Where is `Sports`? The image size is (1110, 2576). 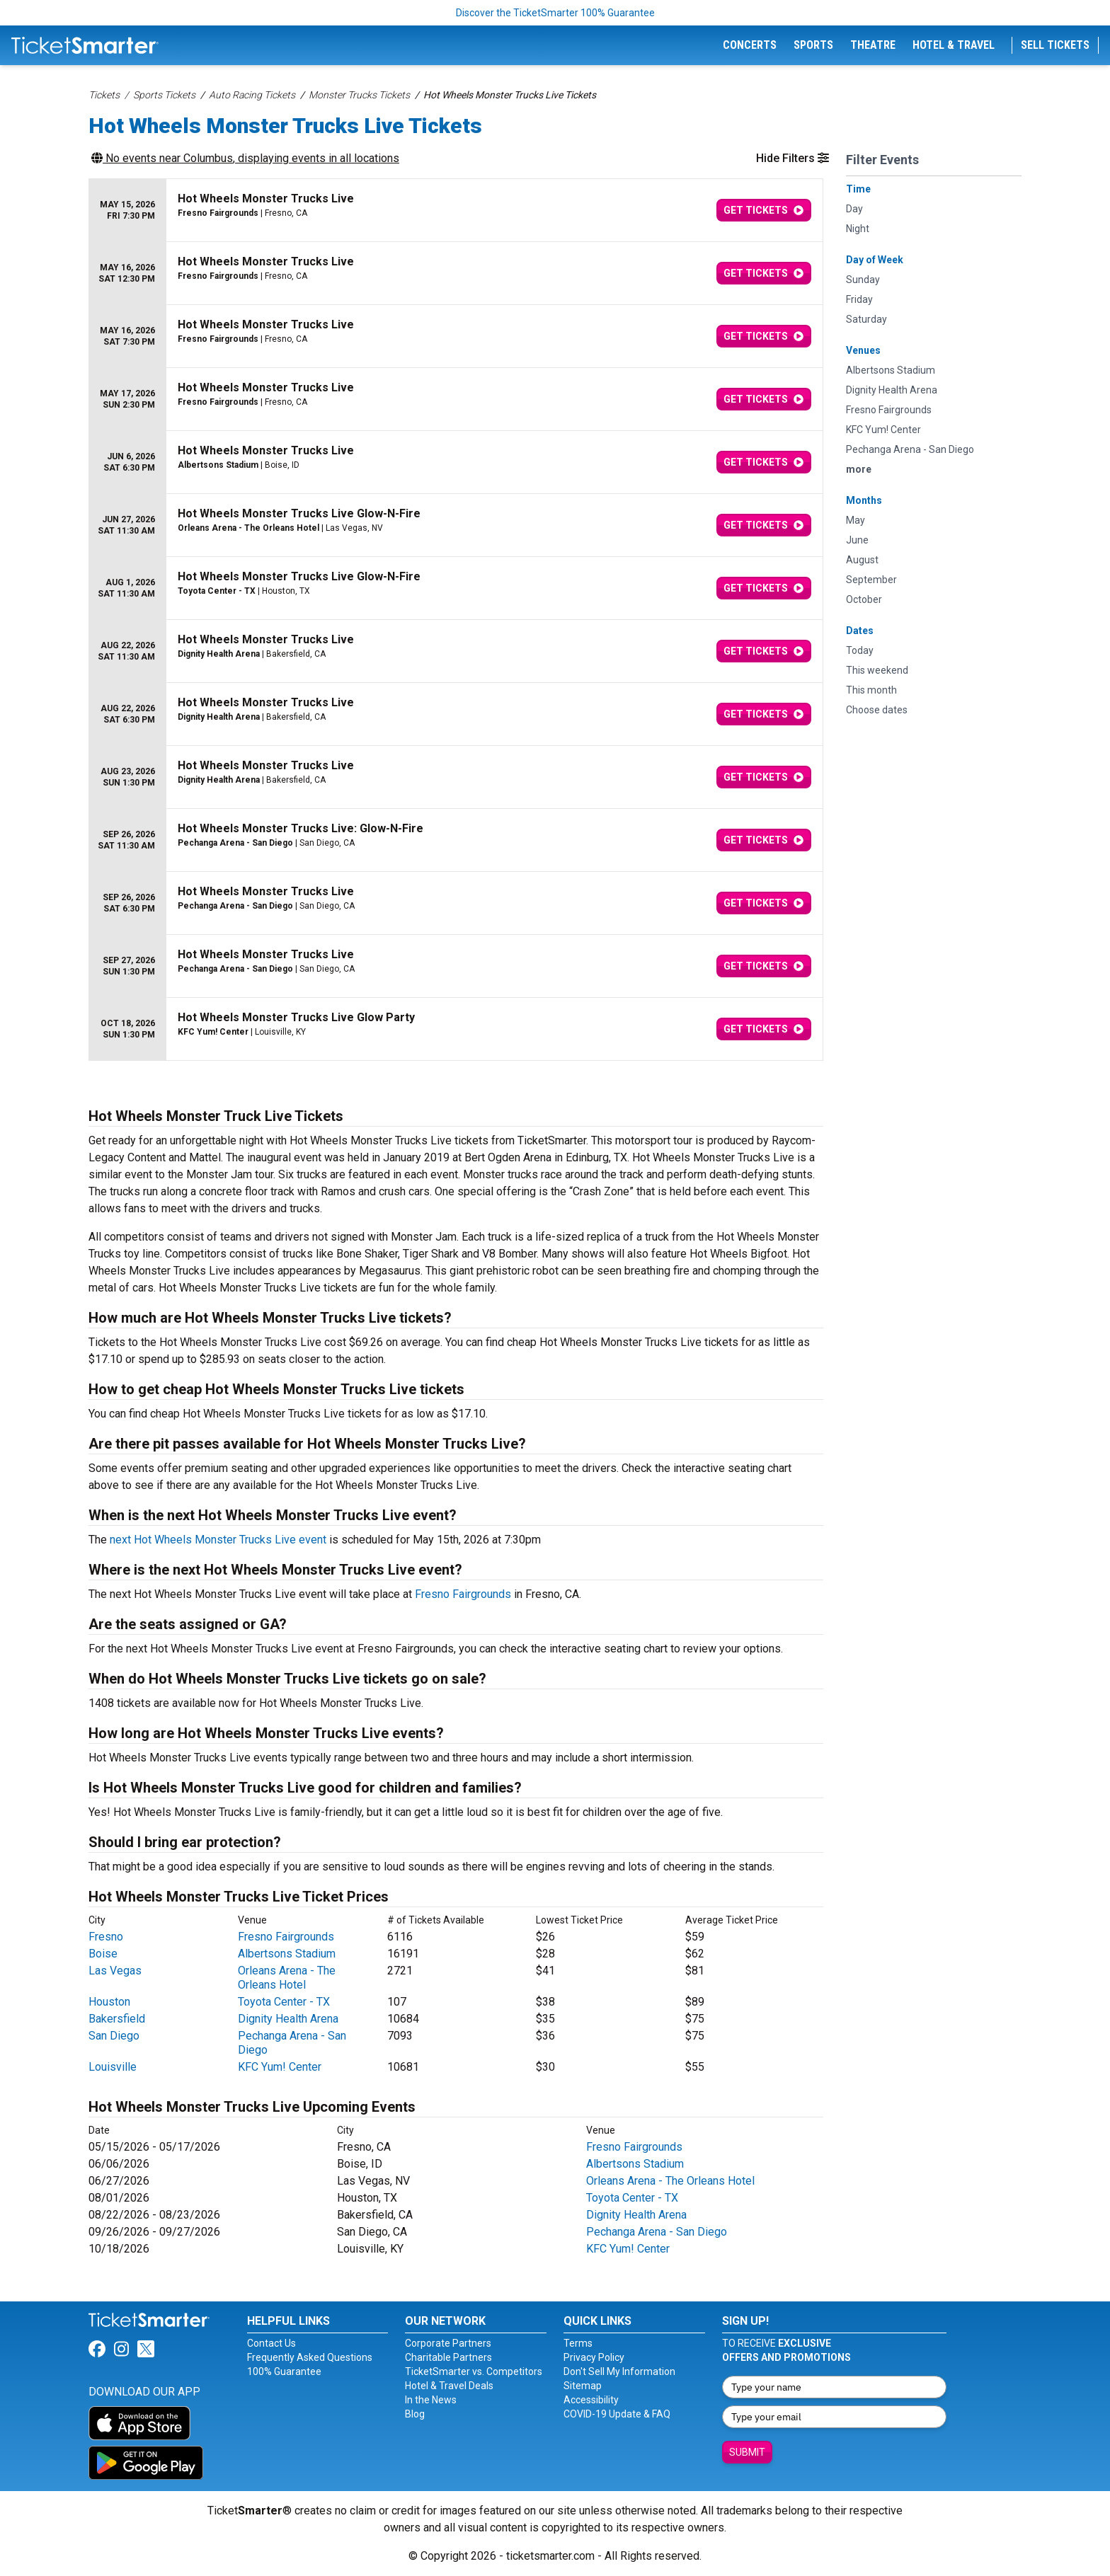
Sports is located at coordinates (813, 45).